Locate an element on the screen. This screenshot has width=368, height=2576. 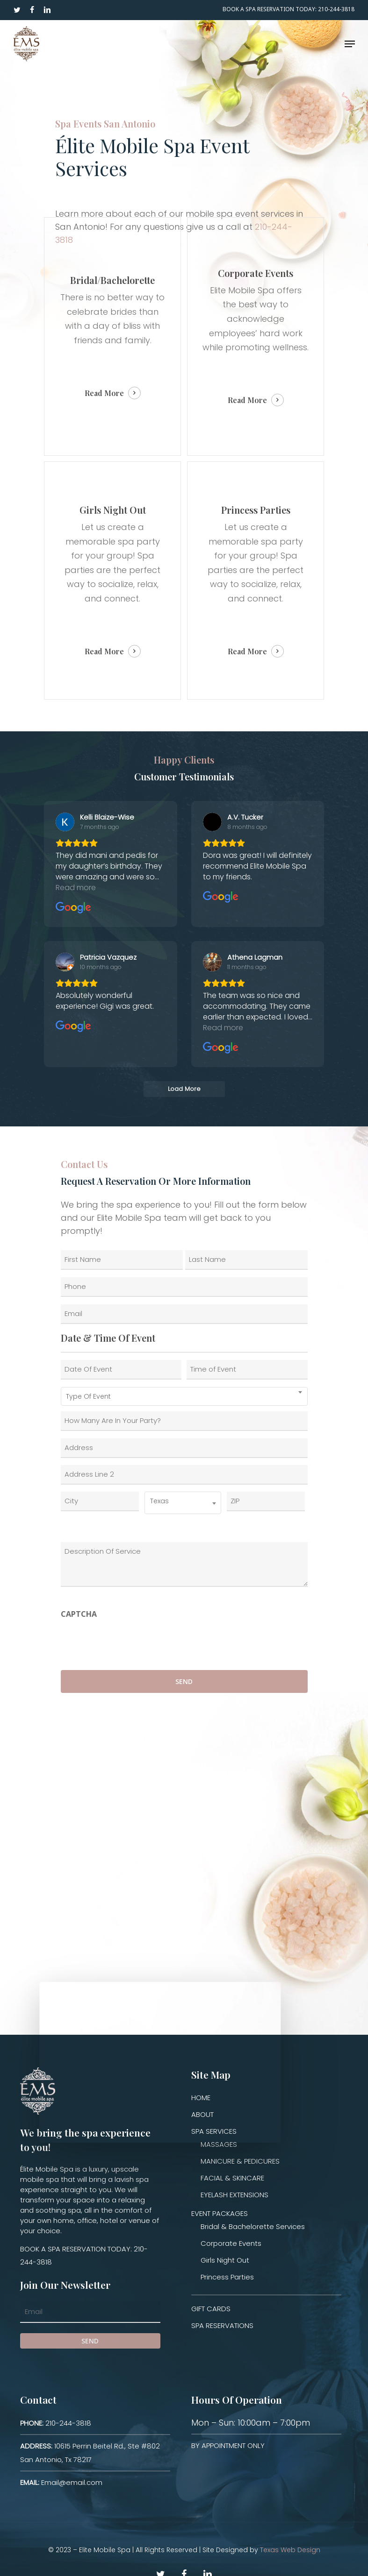
210-244-3818 is located at coordinates (55, 2423).